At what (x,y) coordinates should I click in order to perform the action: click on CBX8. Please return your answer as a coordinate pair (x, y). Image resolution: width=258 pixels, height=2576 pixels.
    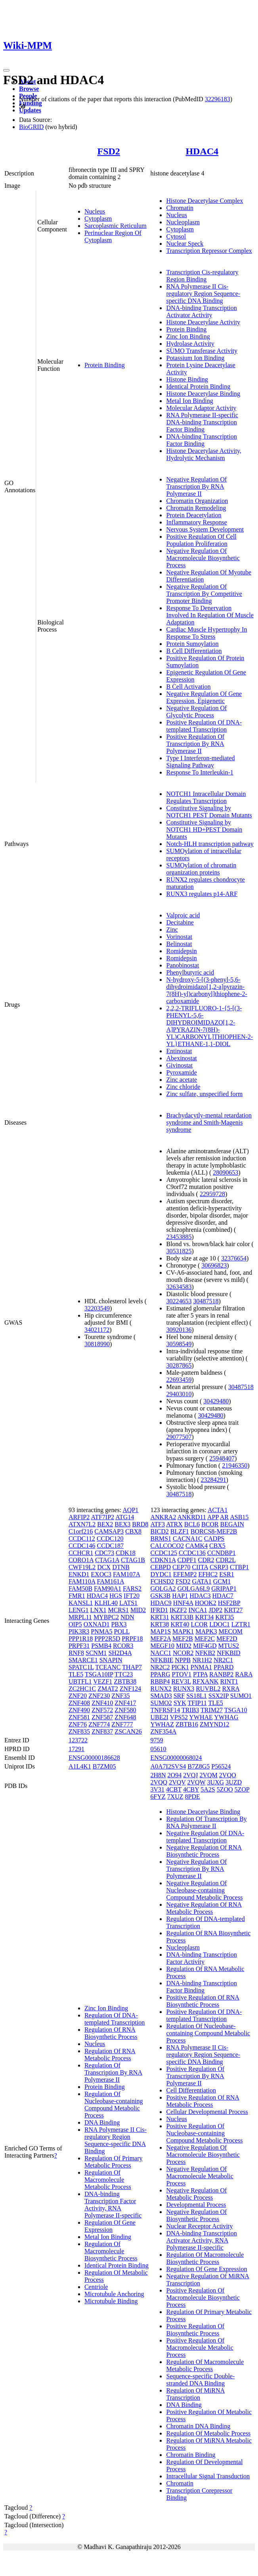
    Looking at the image, I should click on (133, 1531).